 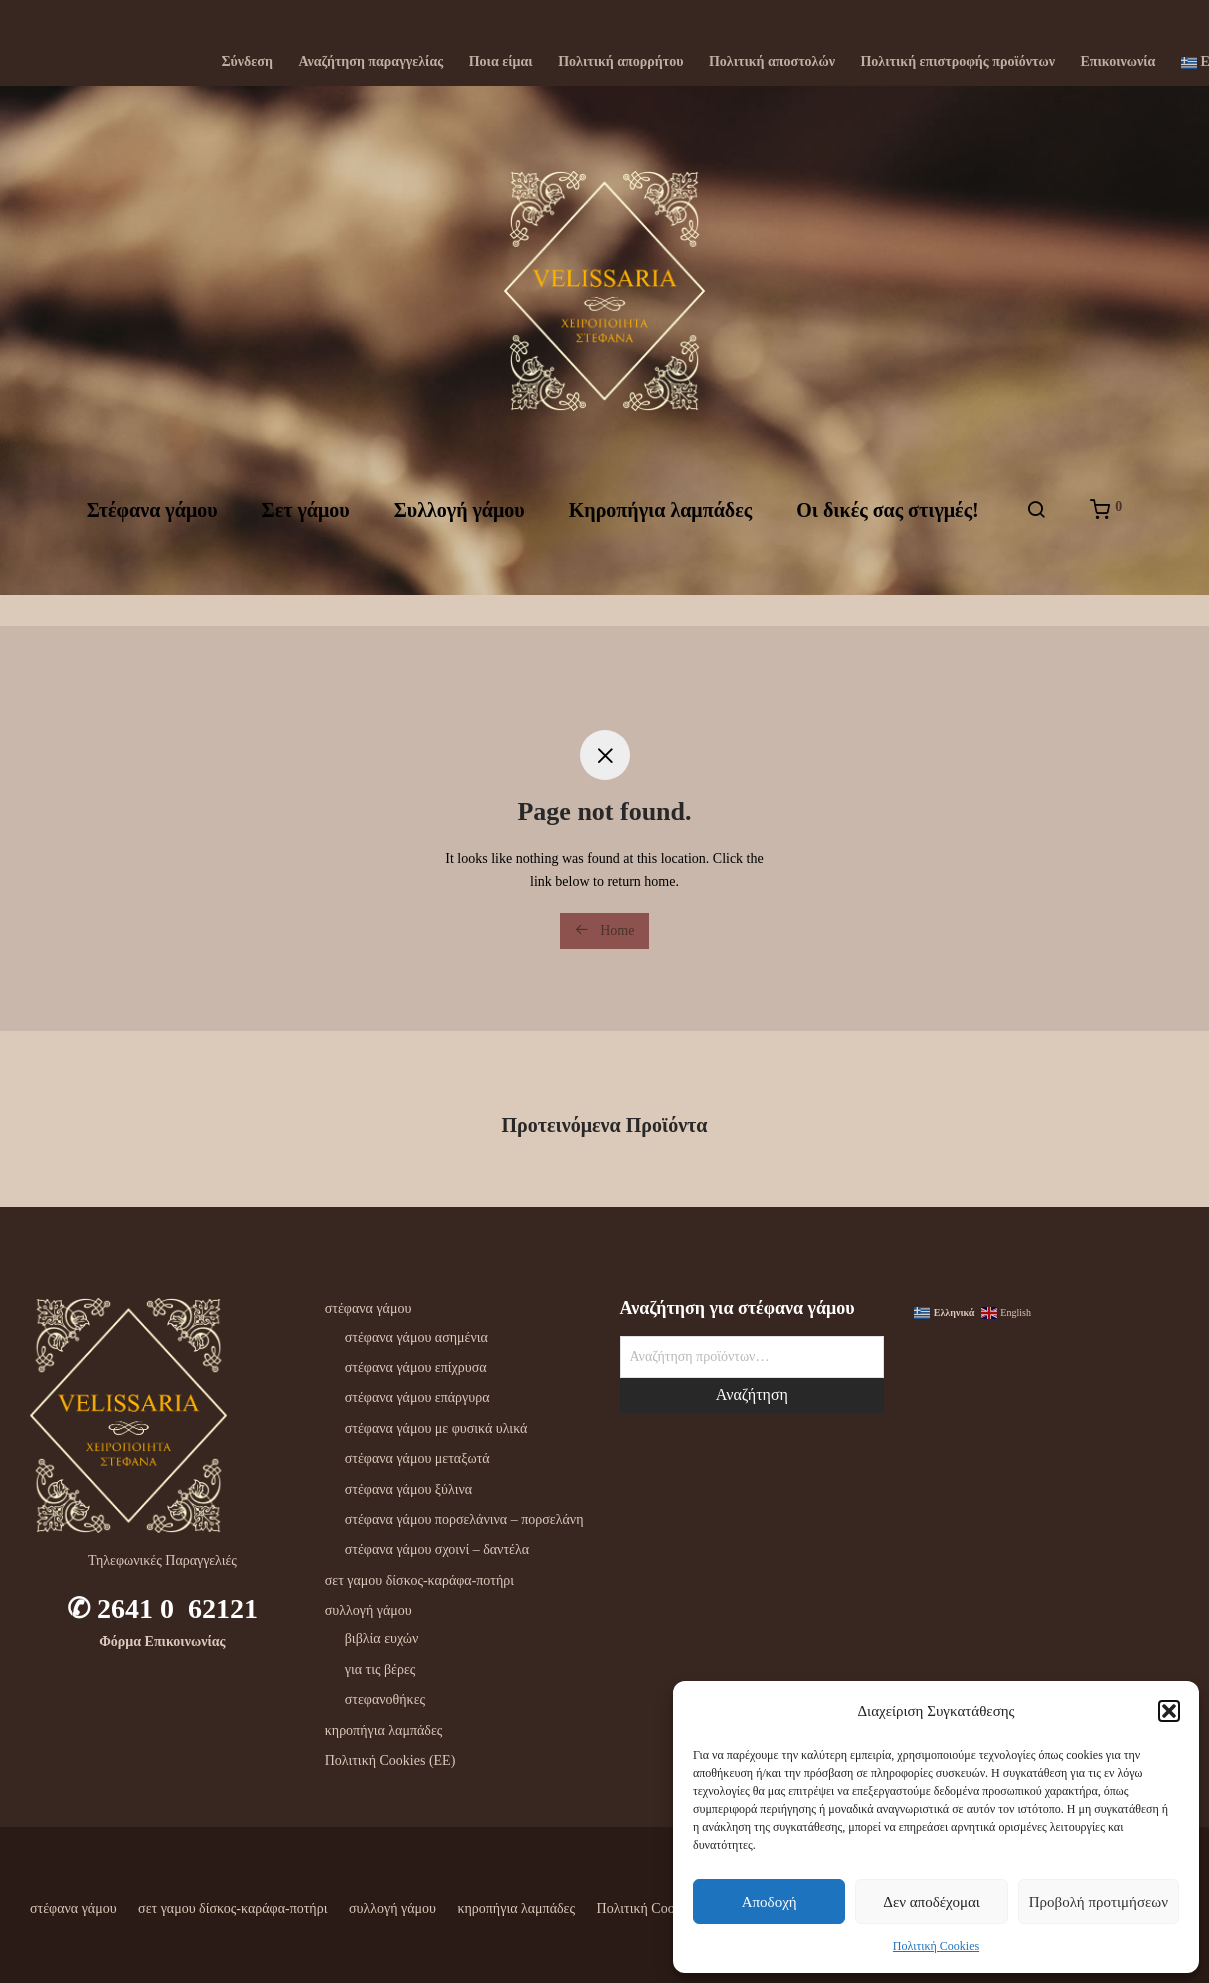 What do you see at coordinates (416, 1367) in the screenshot?
I see `στέφανα γάμου επίχρυσα` at bounding box center [416, 1367].